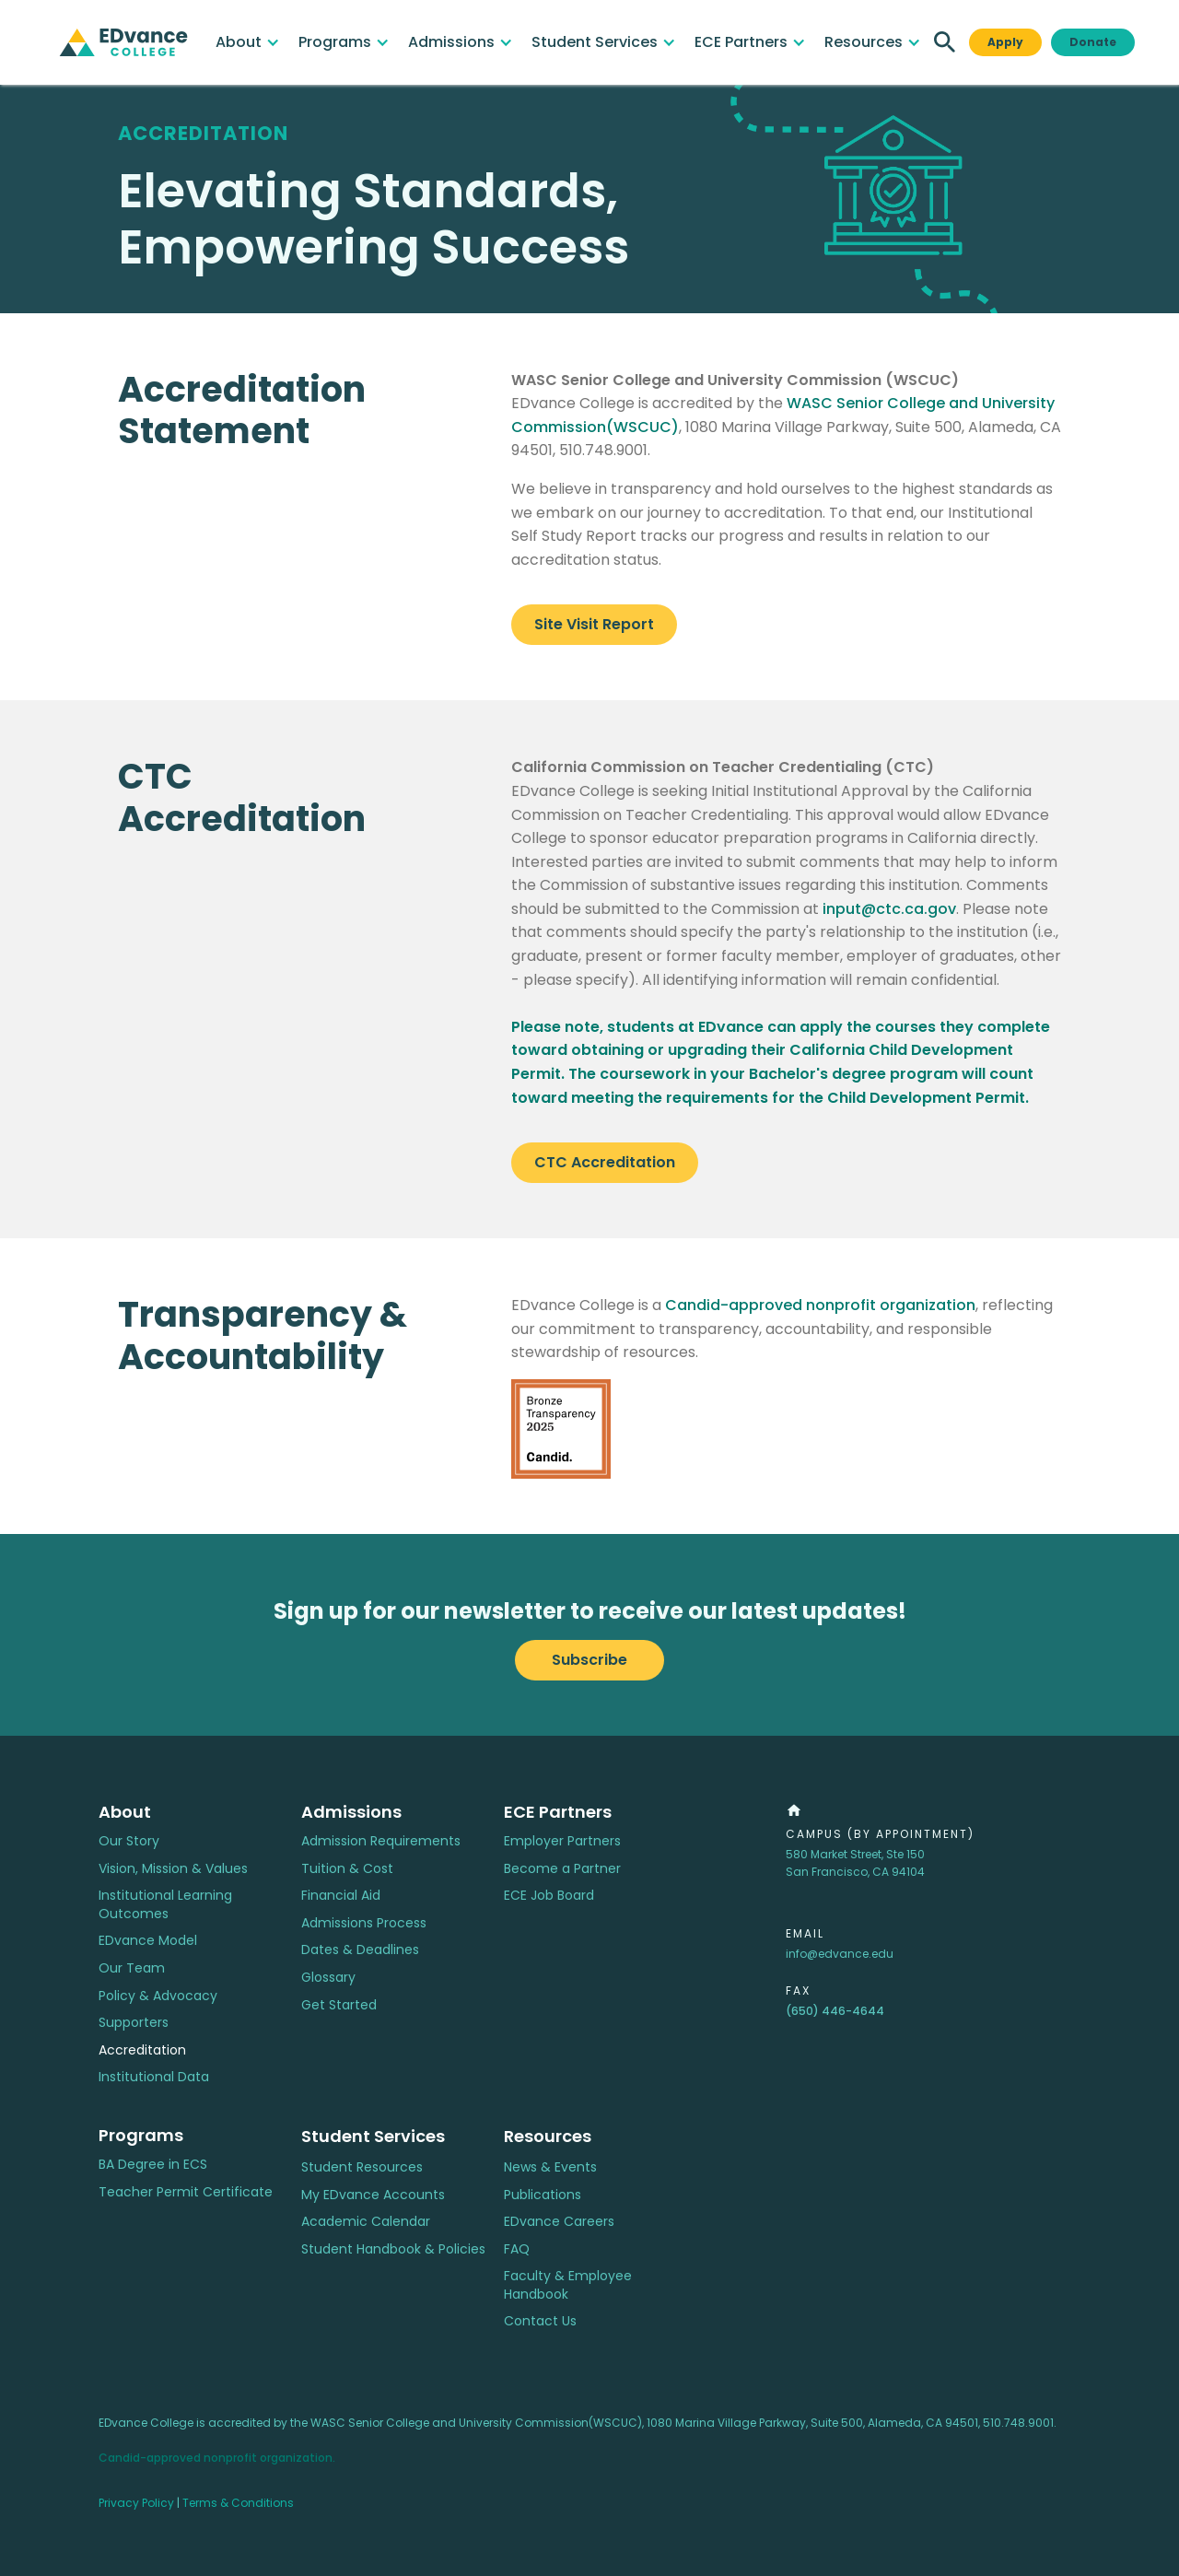  I want to click on Academic Calendar, so click(365, 2222).